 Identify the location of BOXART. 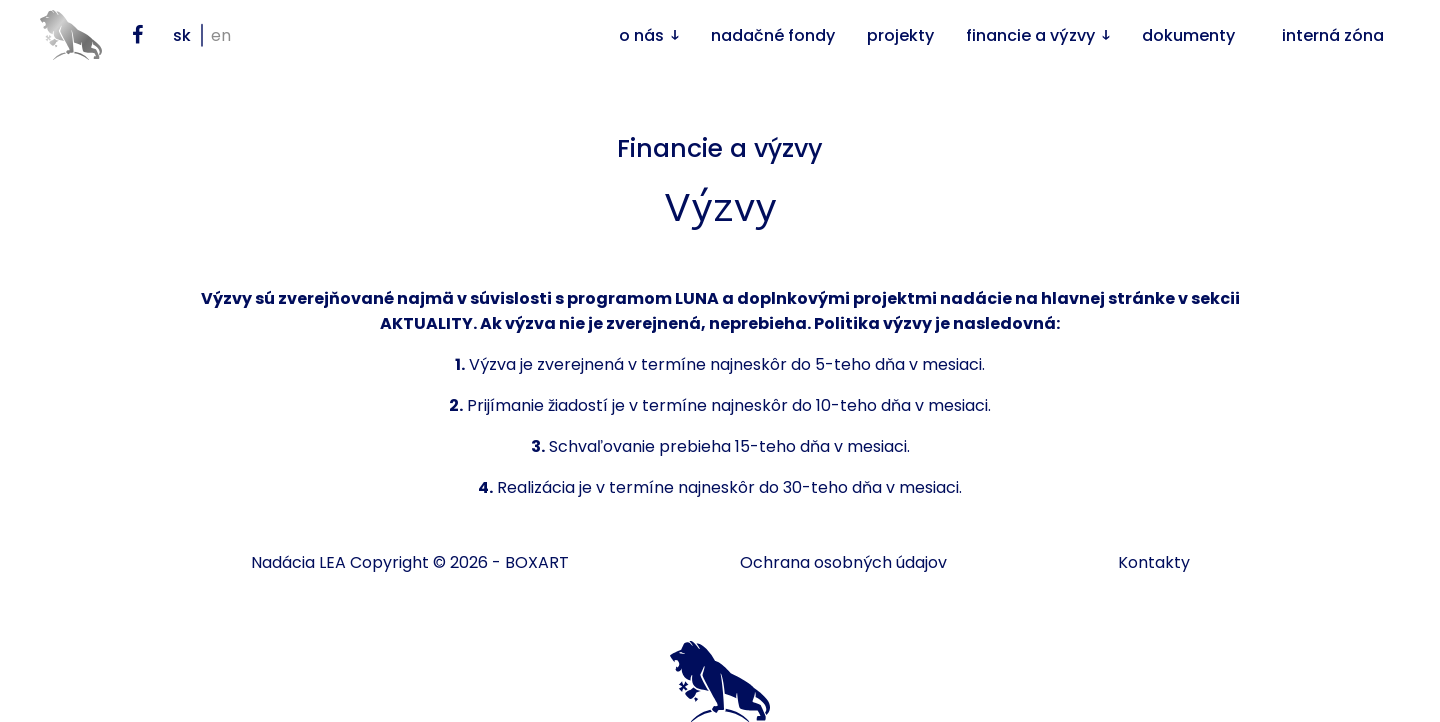
(537, 562).